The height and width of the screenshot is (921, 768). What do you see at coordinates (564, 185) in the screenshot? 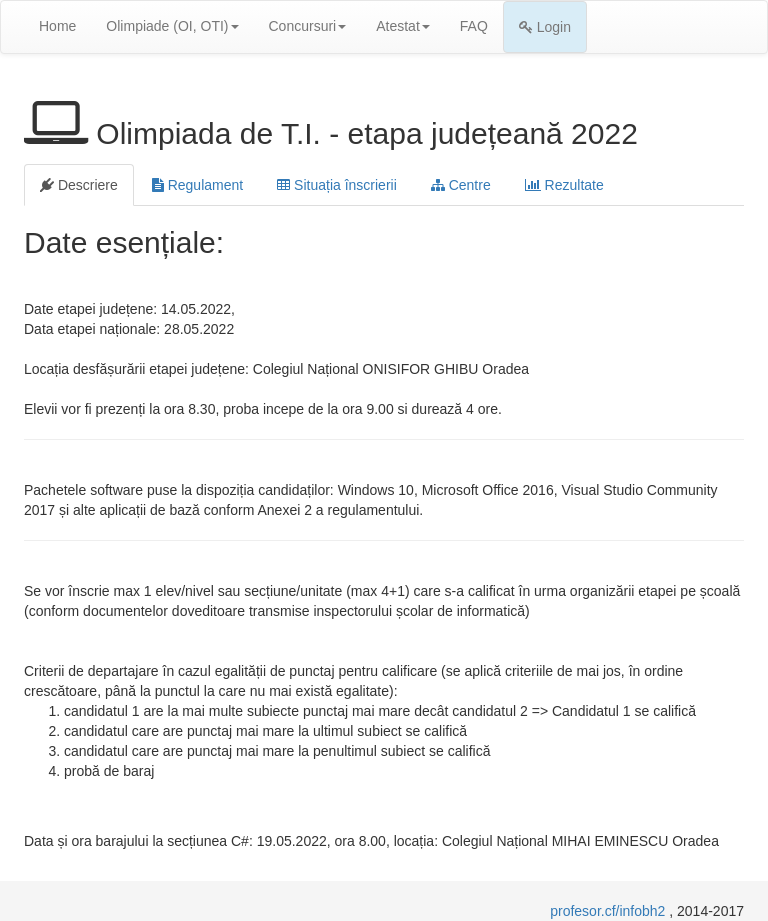
I see `Rezultate` at bounding box center [564, 185].